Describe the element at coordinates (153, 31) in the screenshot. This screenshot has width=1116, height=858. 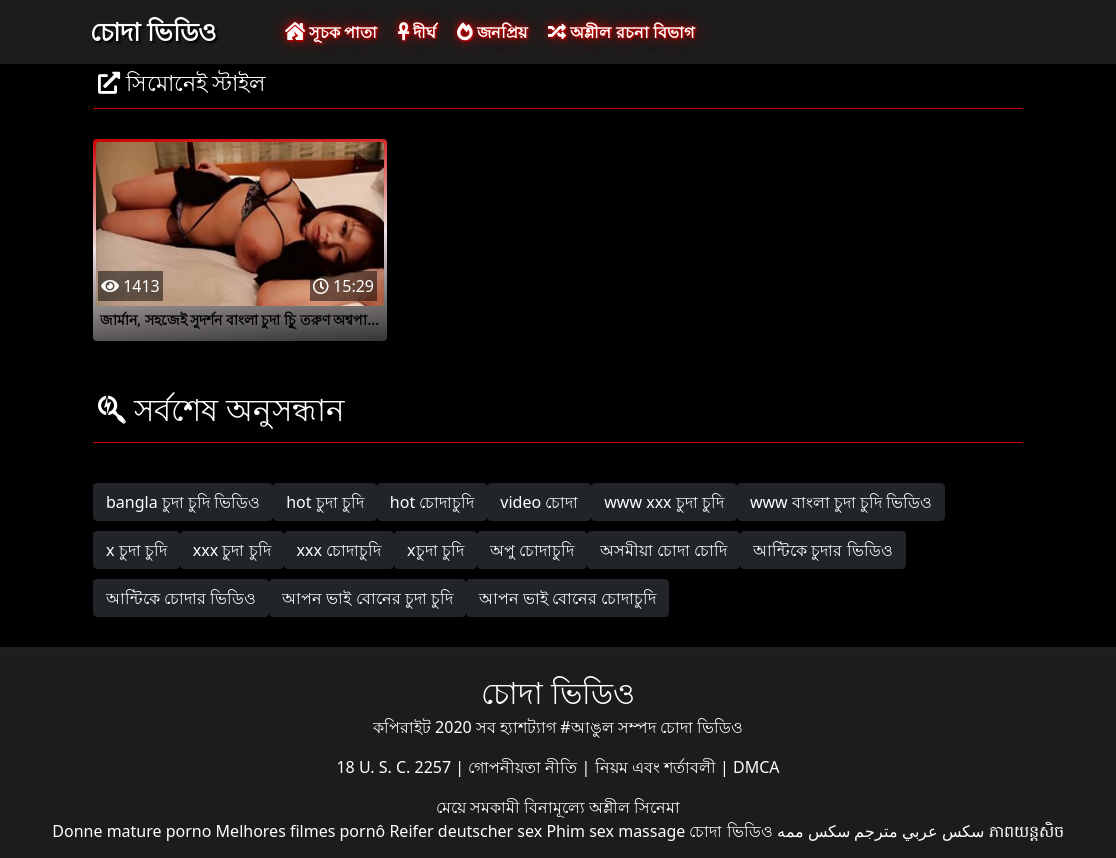
I see `চোদা ভিডিও` at that location.